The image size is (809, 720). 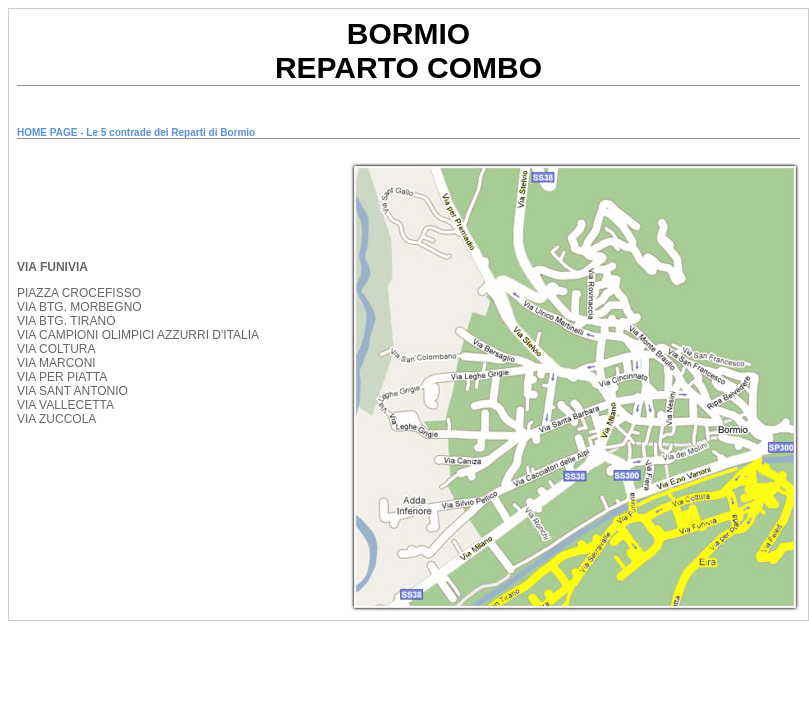 What do you see at coordinates (56, 419) in the screenshot?
I see `VIA ZUCCOLA` at bounding box center [56, 419].